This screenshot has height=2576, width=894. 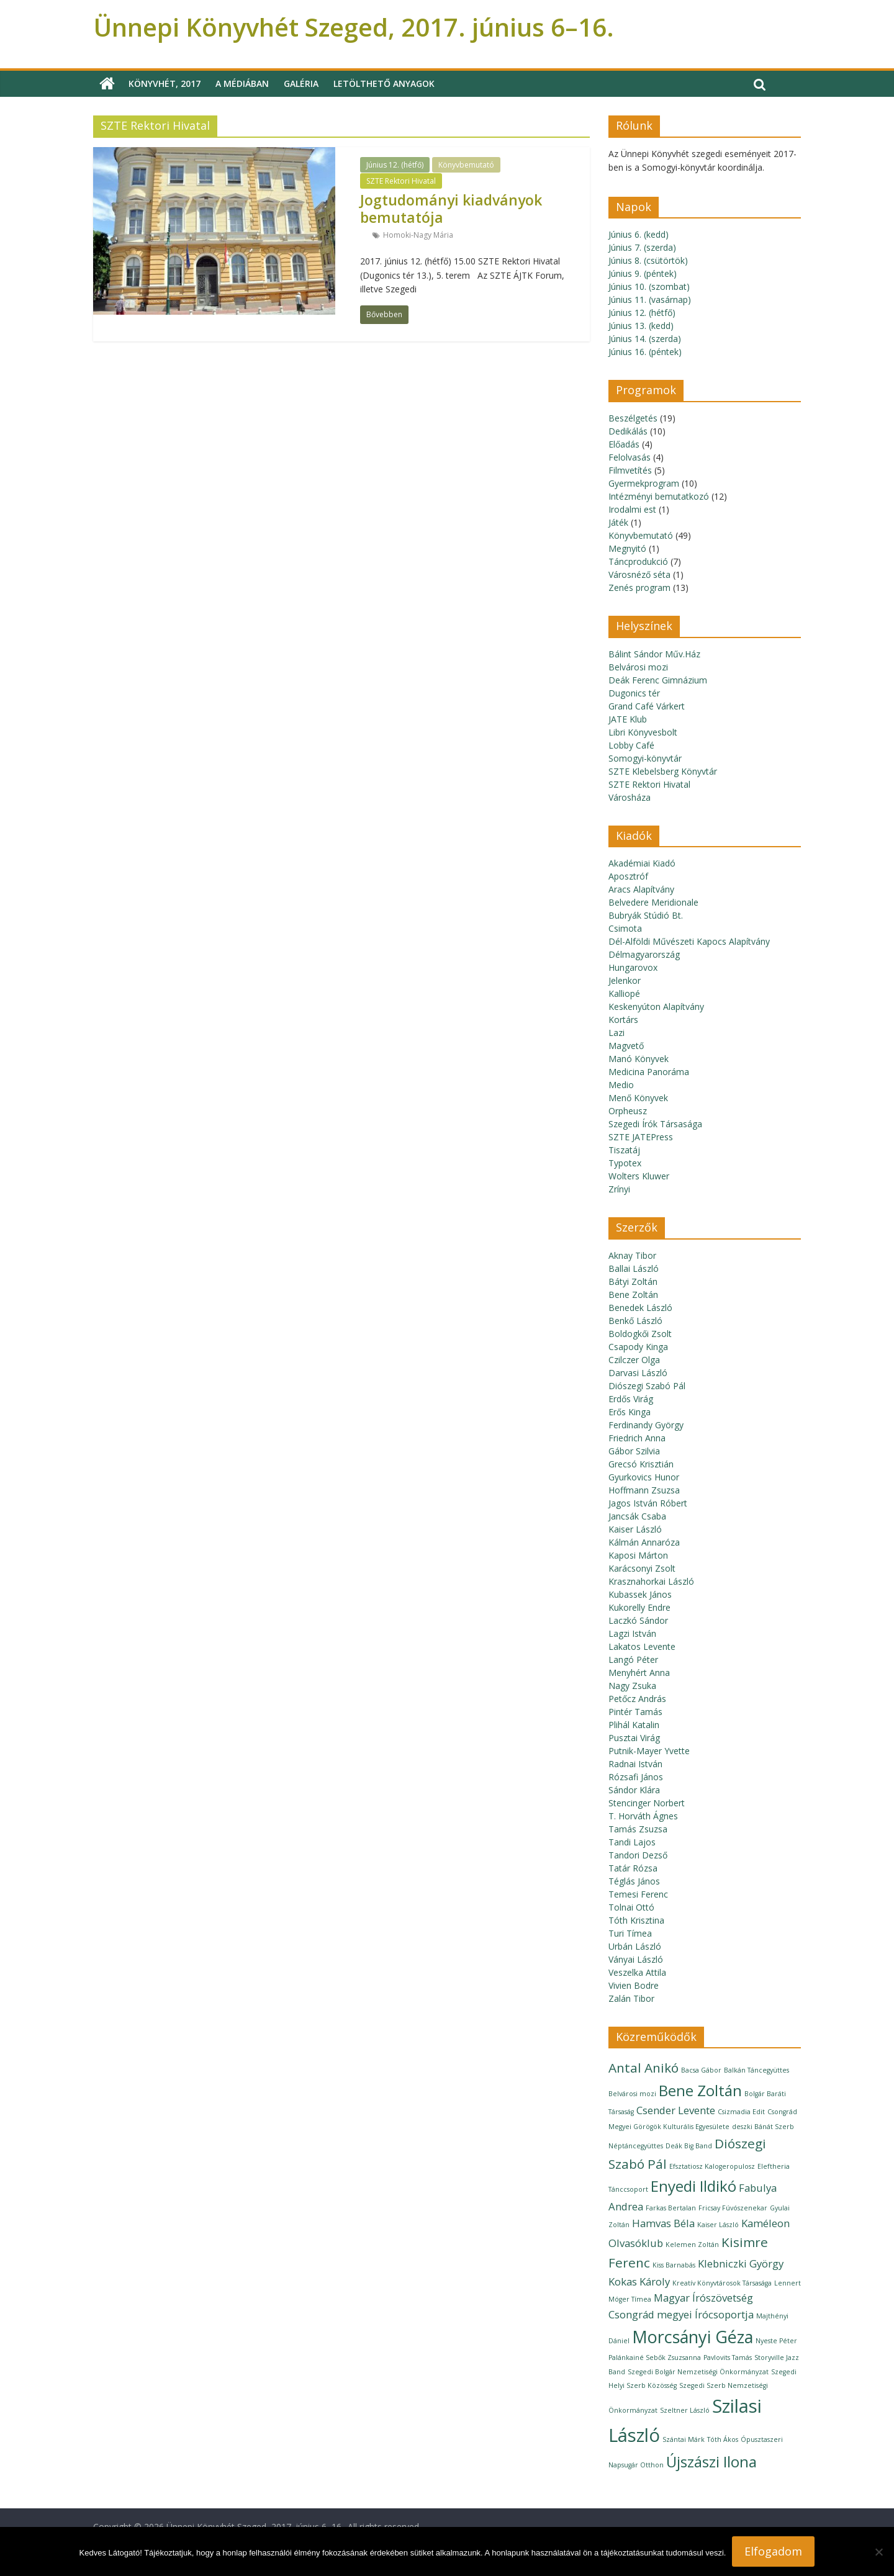 What do you see at coordinates (646, 1425) in the screenshot?
I see `Ferdinandy György` at bounding box center [646, 1425].